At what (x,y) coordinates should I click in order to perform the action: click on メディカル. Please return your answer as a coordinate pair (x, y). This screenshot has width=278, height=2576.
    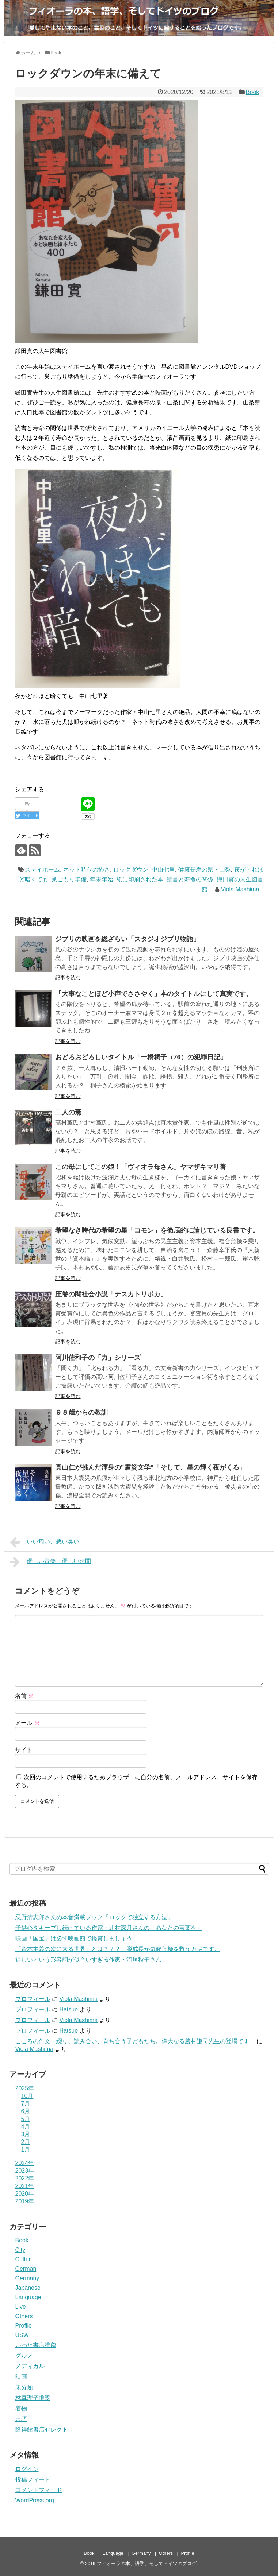
    Looking at the image, I should click on (30, 2366).